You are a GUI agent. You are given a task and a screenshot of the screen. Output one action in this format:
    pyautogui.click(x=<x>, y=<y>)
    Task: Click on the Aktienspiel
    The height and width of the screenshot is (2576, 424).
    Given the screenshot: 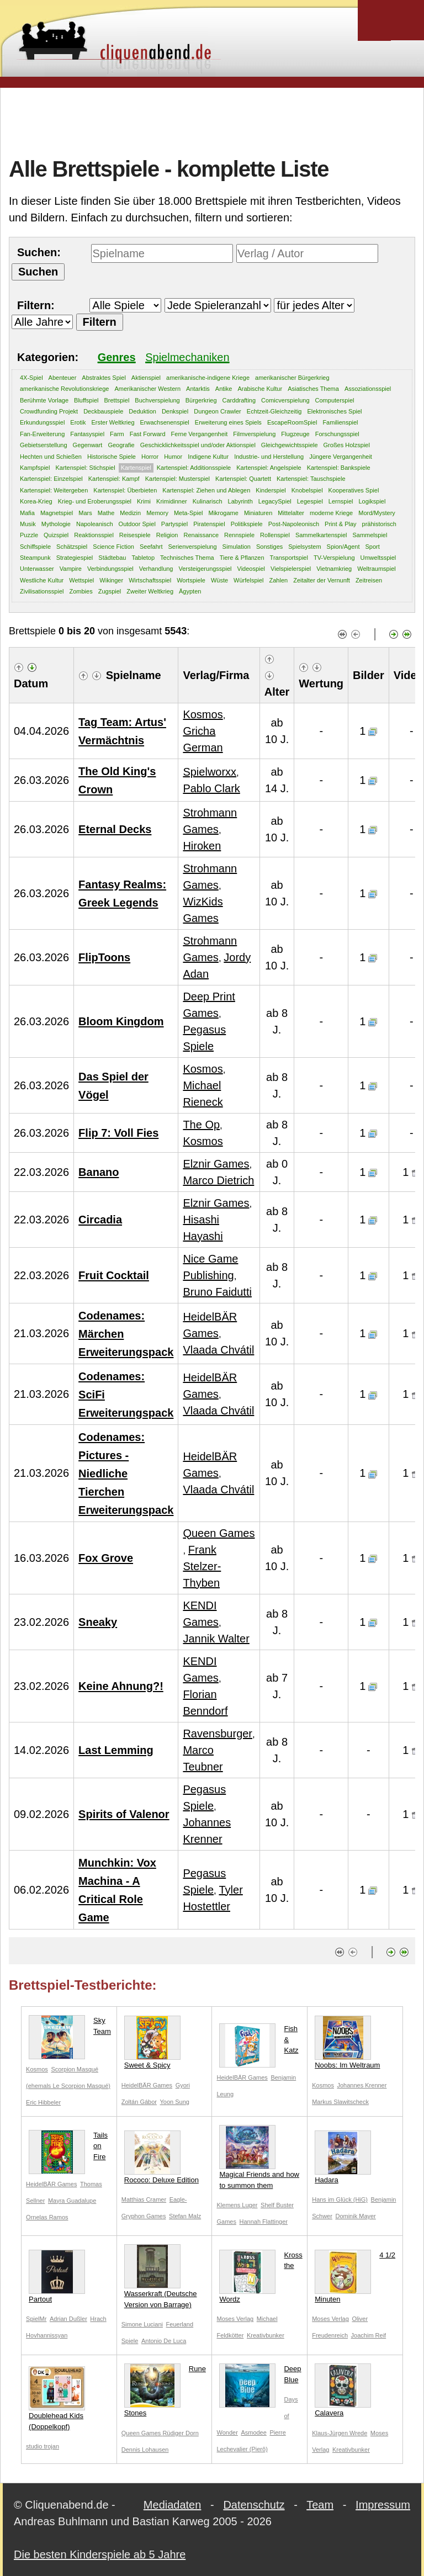 What is the action you would take?
    pyautogui.click(x=146, y=377)
    